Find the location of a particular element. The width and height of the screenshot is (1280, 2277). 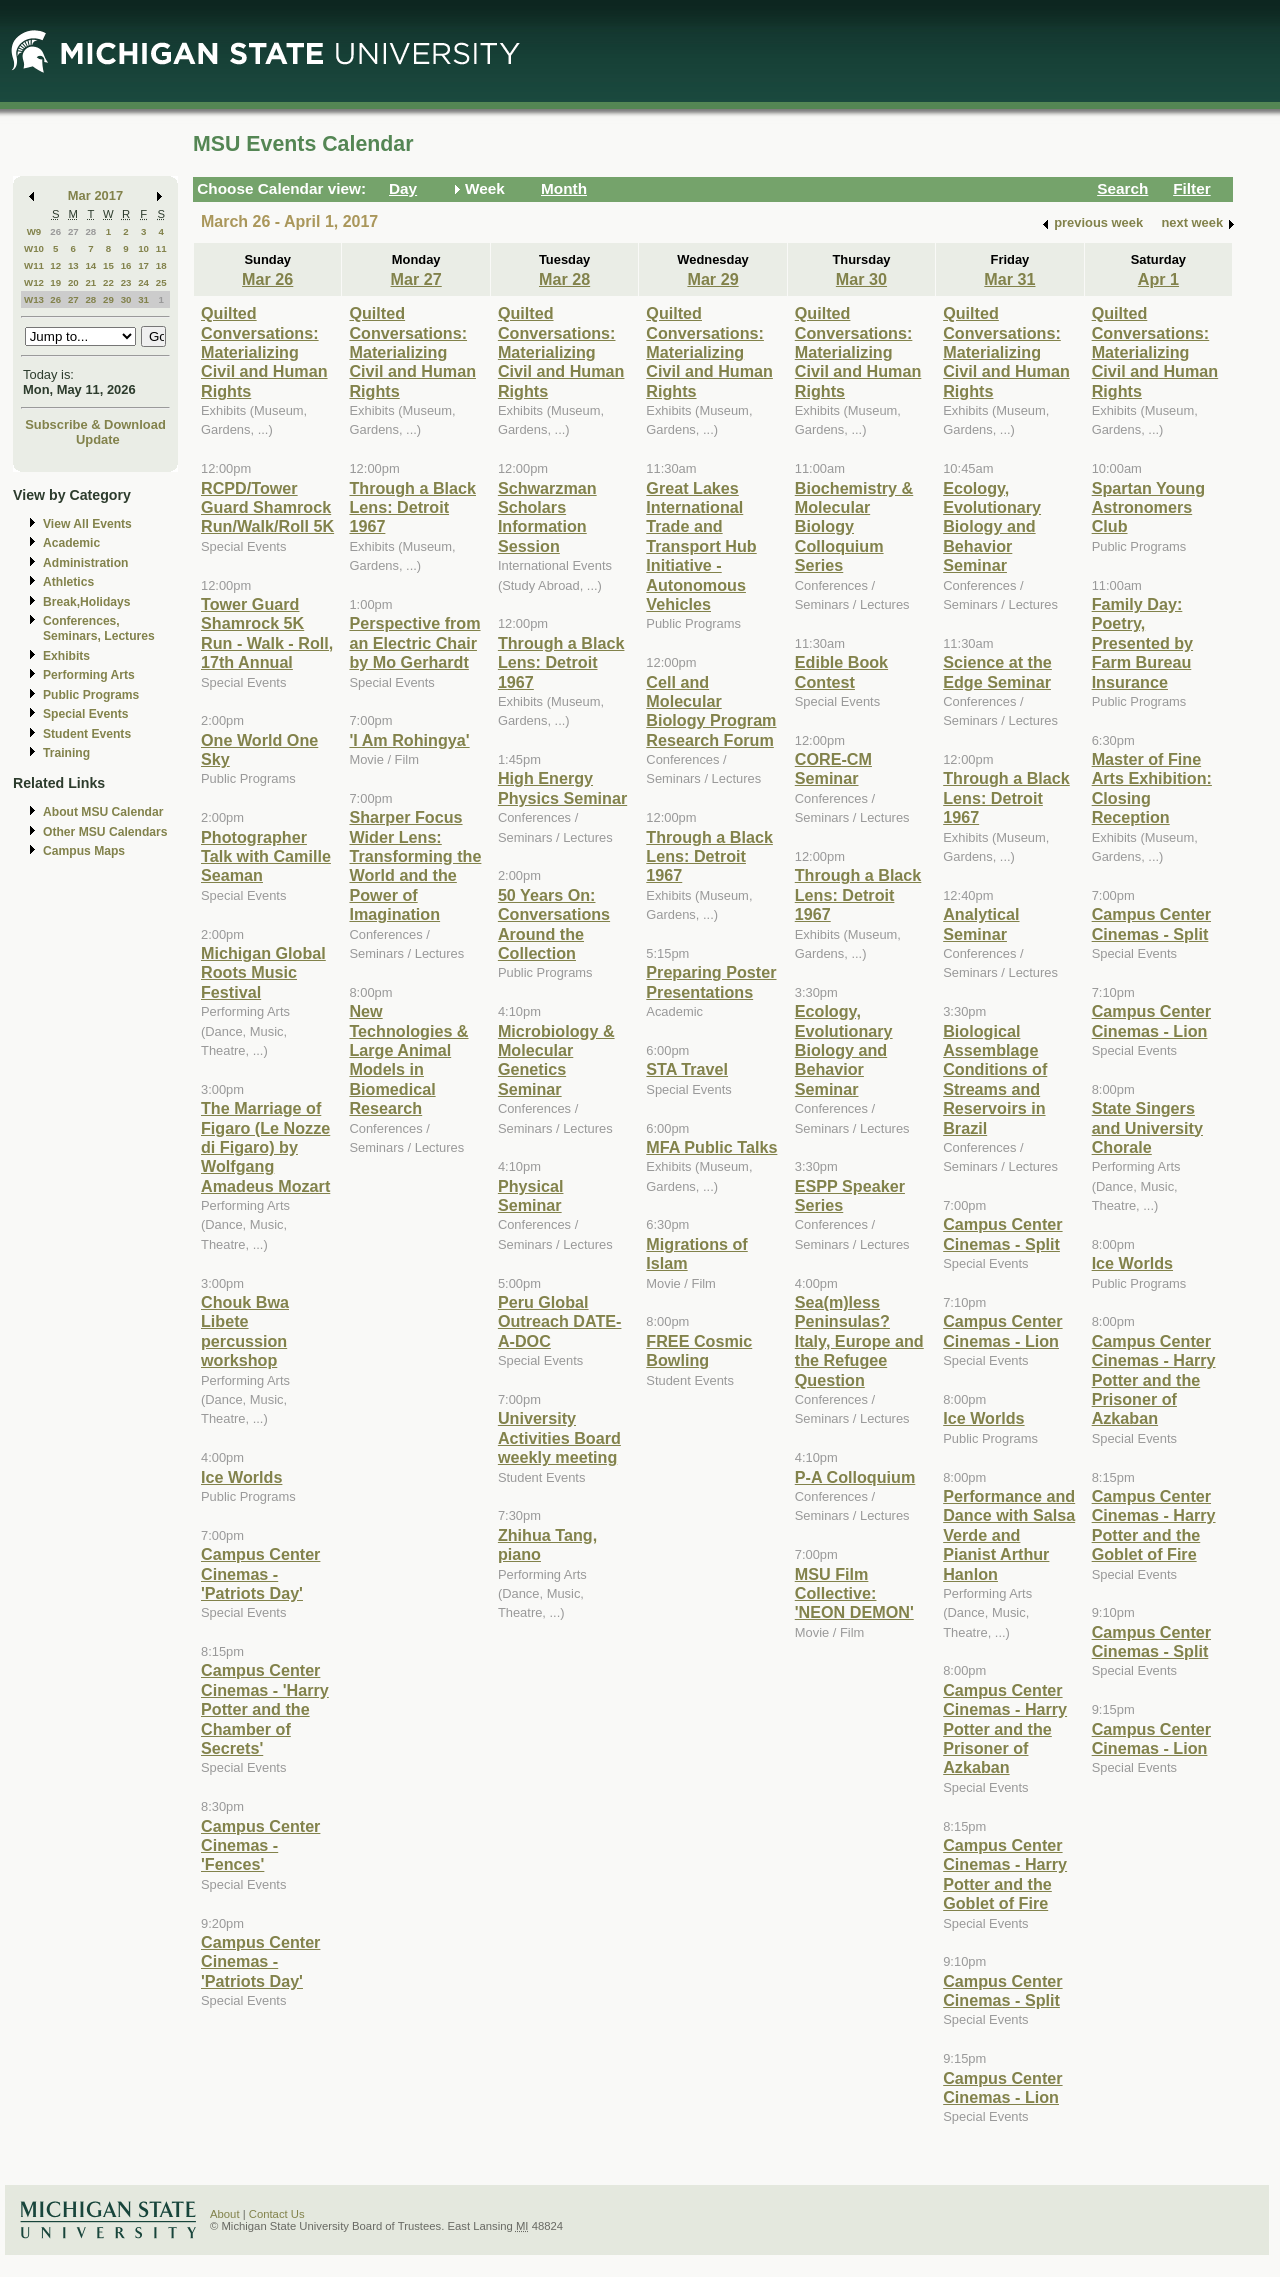

'I Am Rohingya' is located at coordinates (409, 740).